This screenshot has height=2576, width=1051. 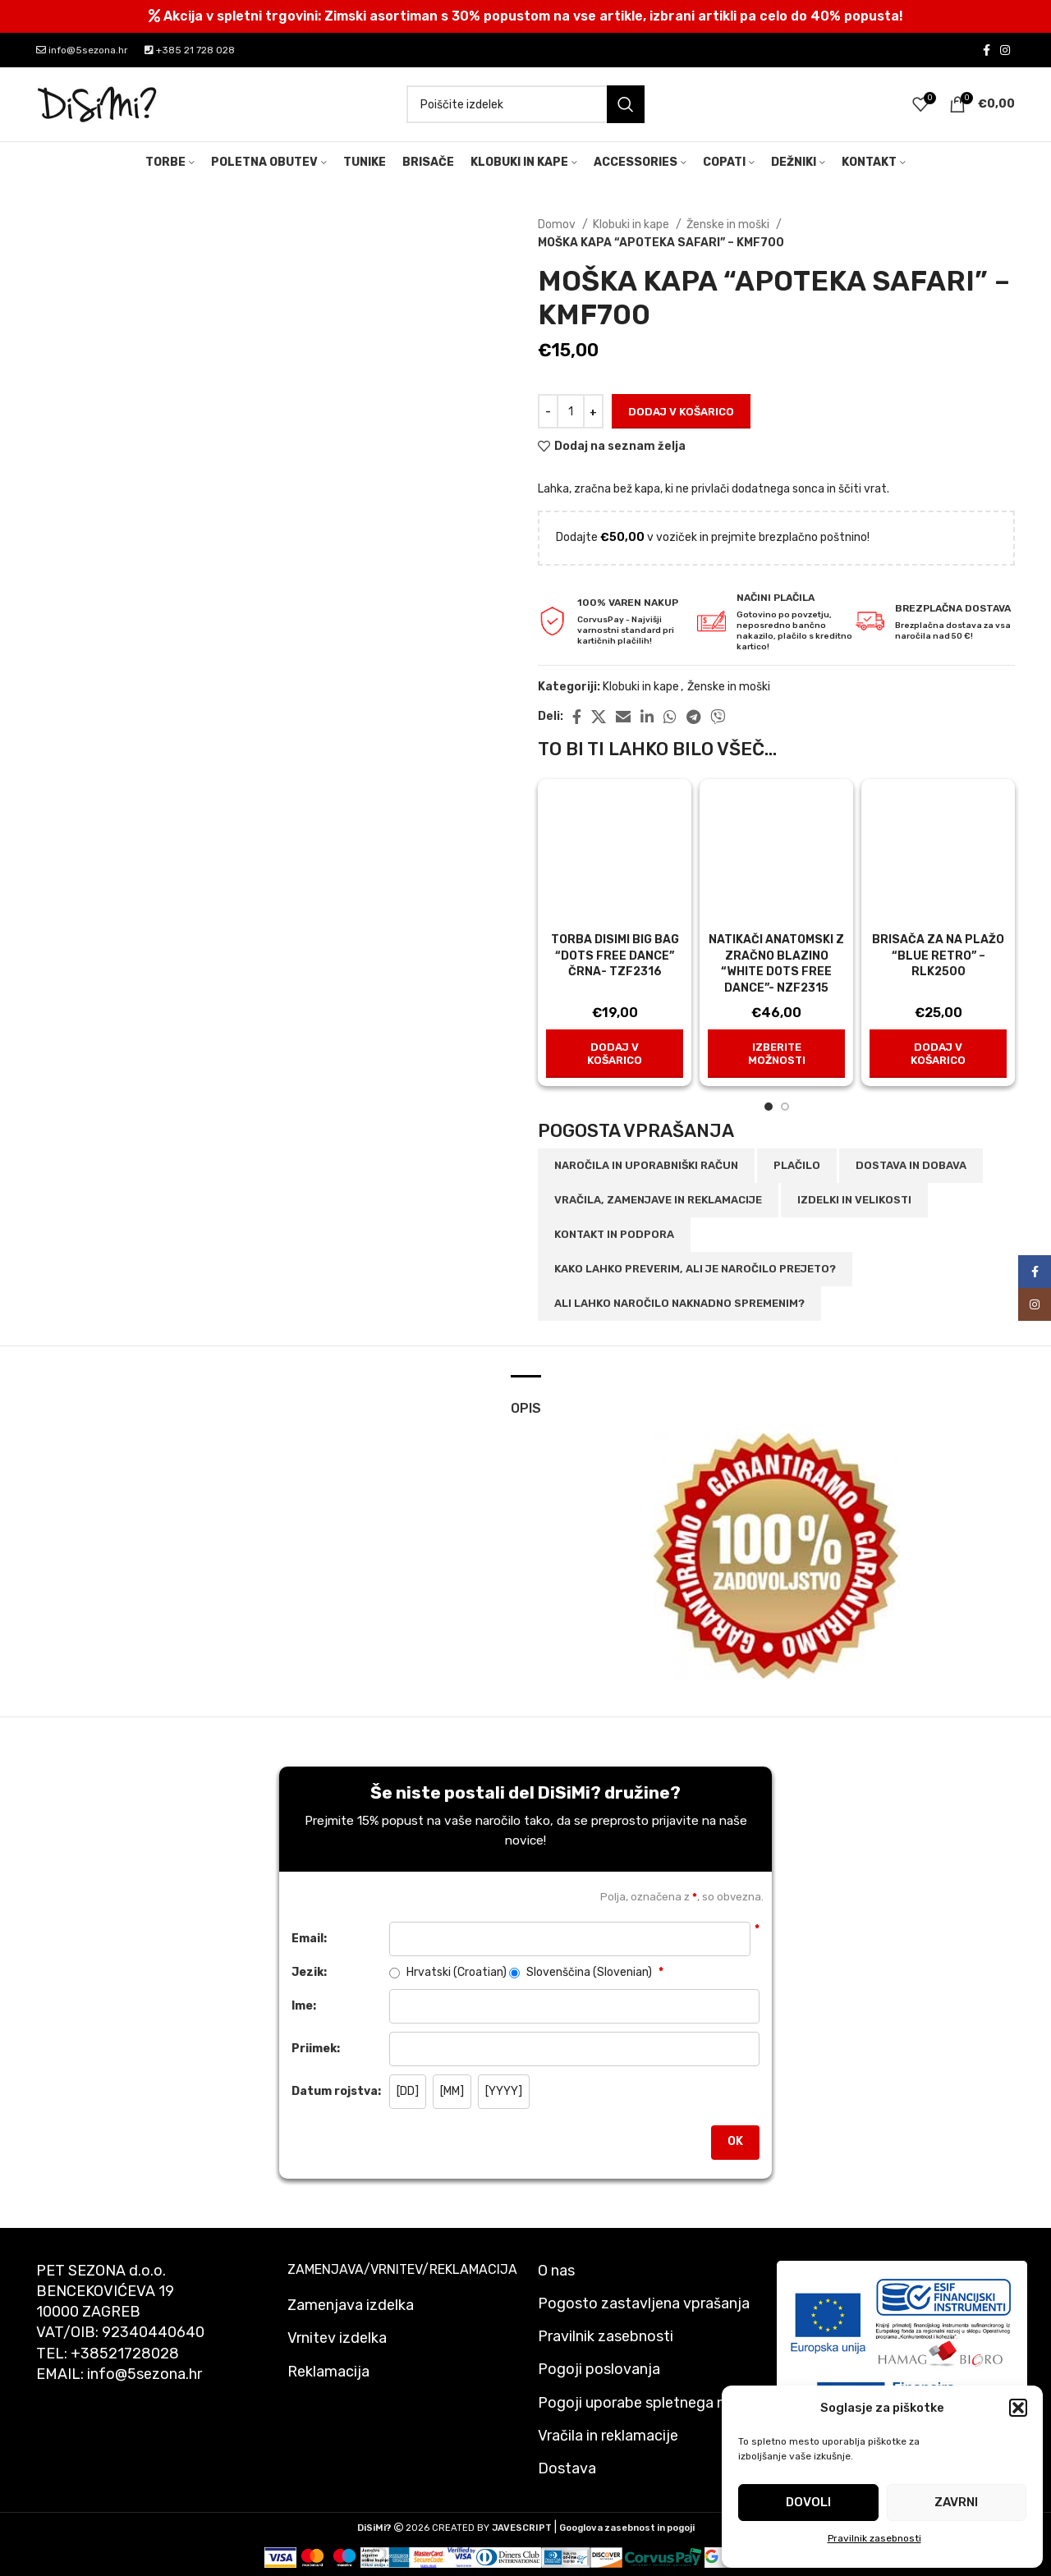 What do you see at coordinates (97, 104) in the screenshot?
I see `[Site logo]` at bounding box center [97, 104].